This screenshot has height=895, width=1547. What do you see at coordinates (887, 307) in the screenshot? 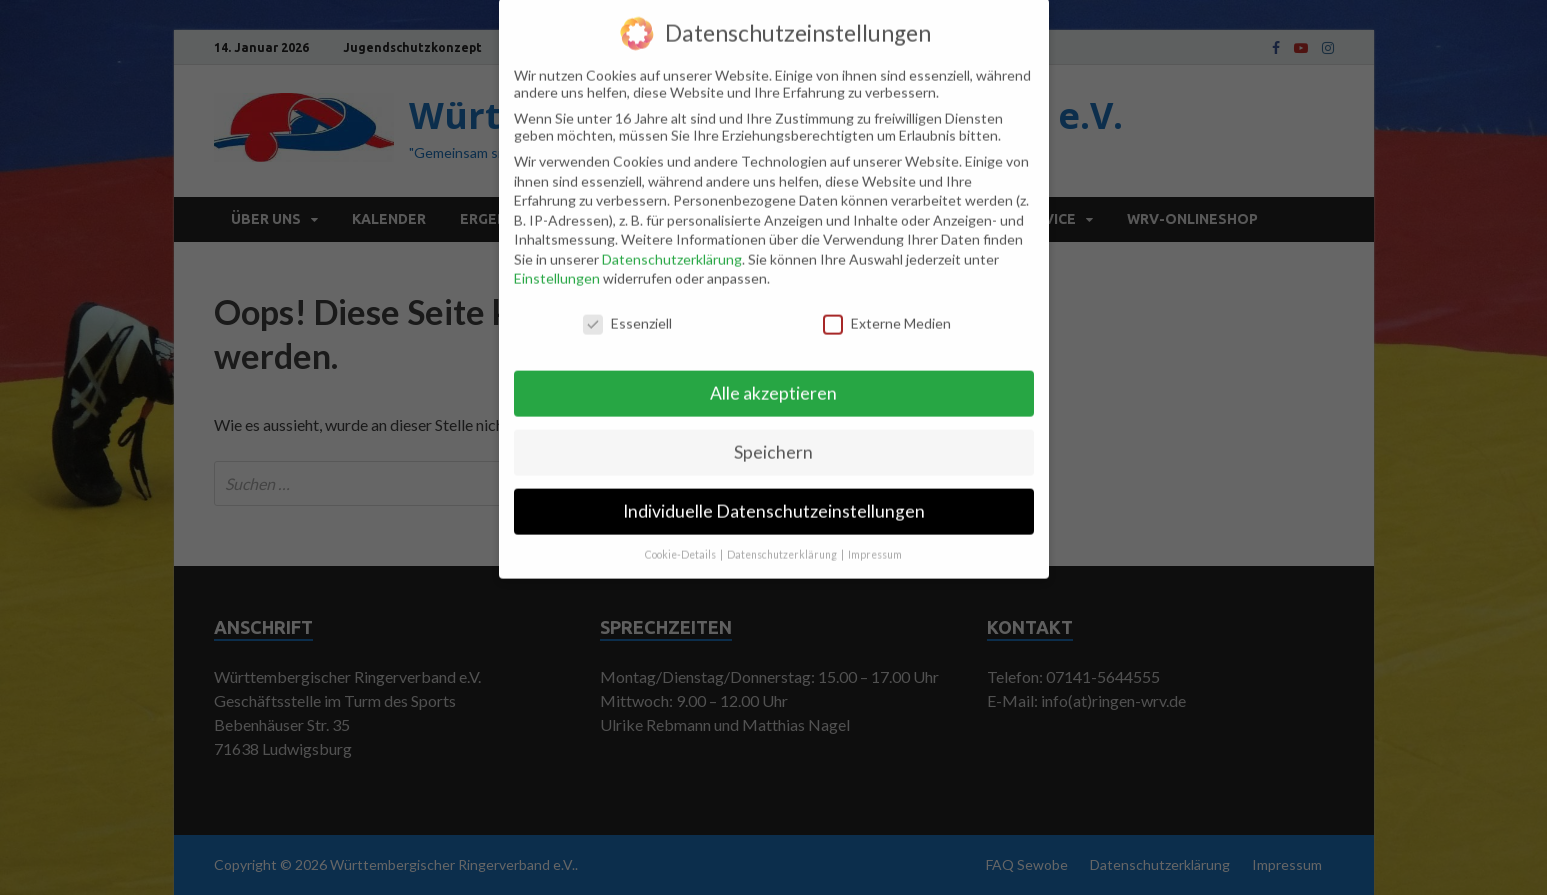
I see `Externe Medien` at bounding box center [887, 307].